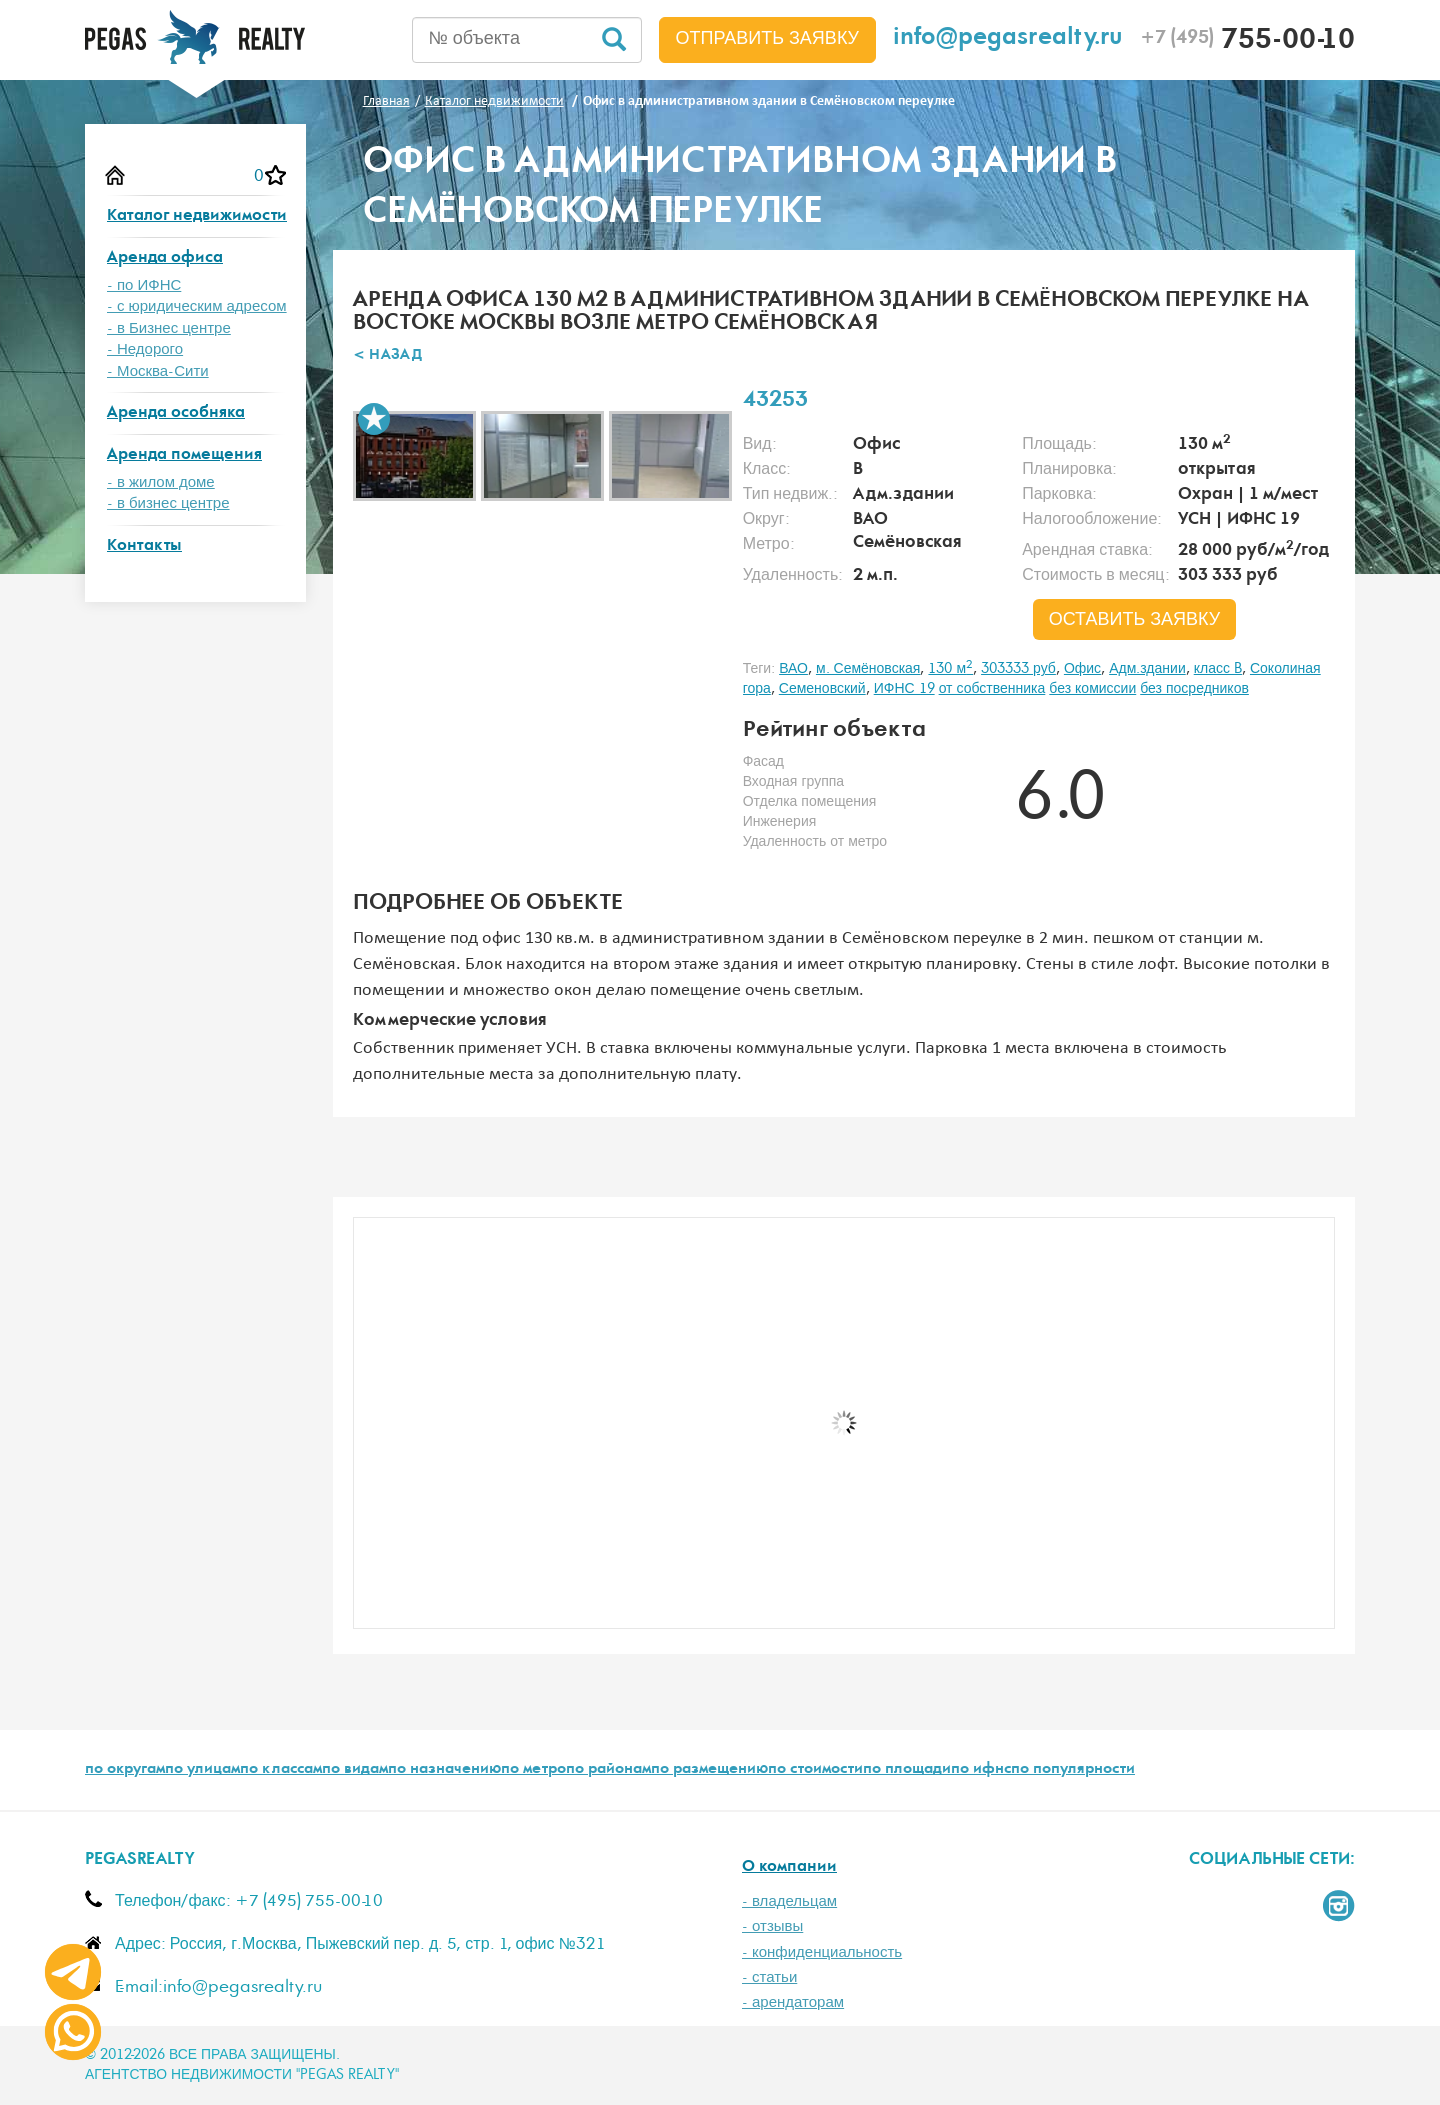 Image resolution: width=1440 pixels, height=2105 pixels. I want to click on - в Бизнес центре, so click(169, 328).